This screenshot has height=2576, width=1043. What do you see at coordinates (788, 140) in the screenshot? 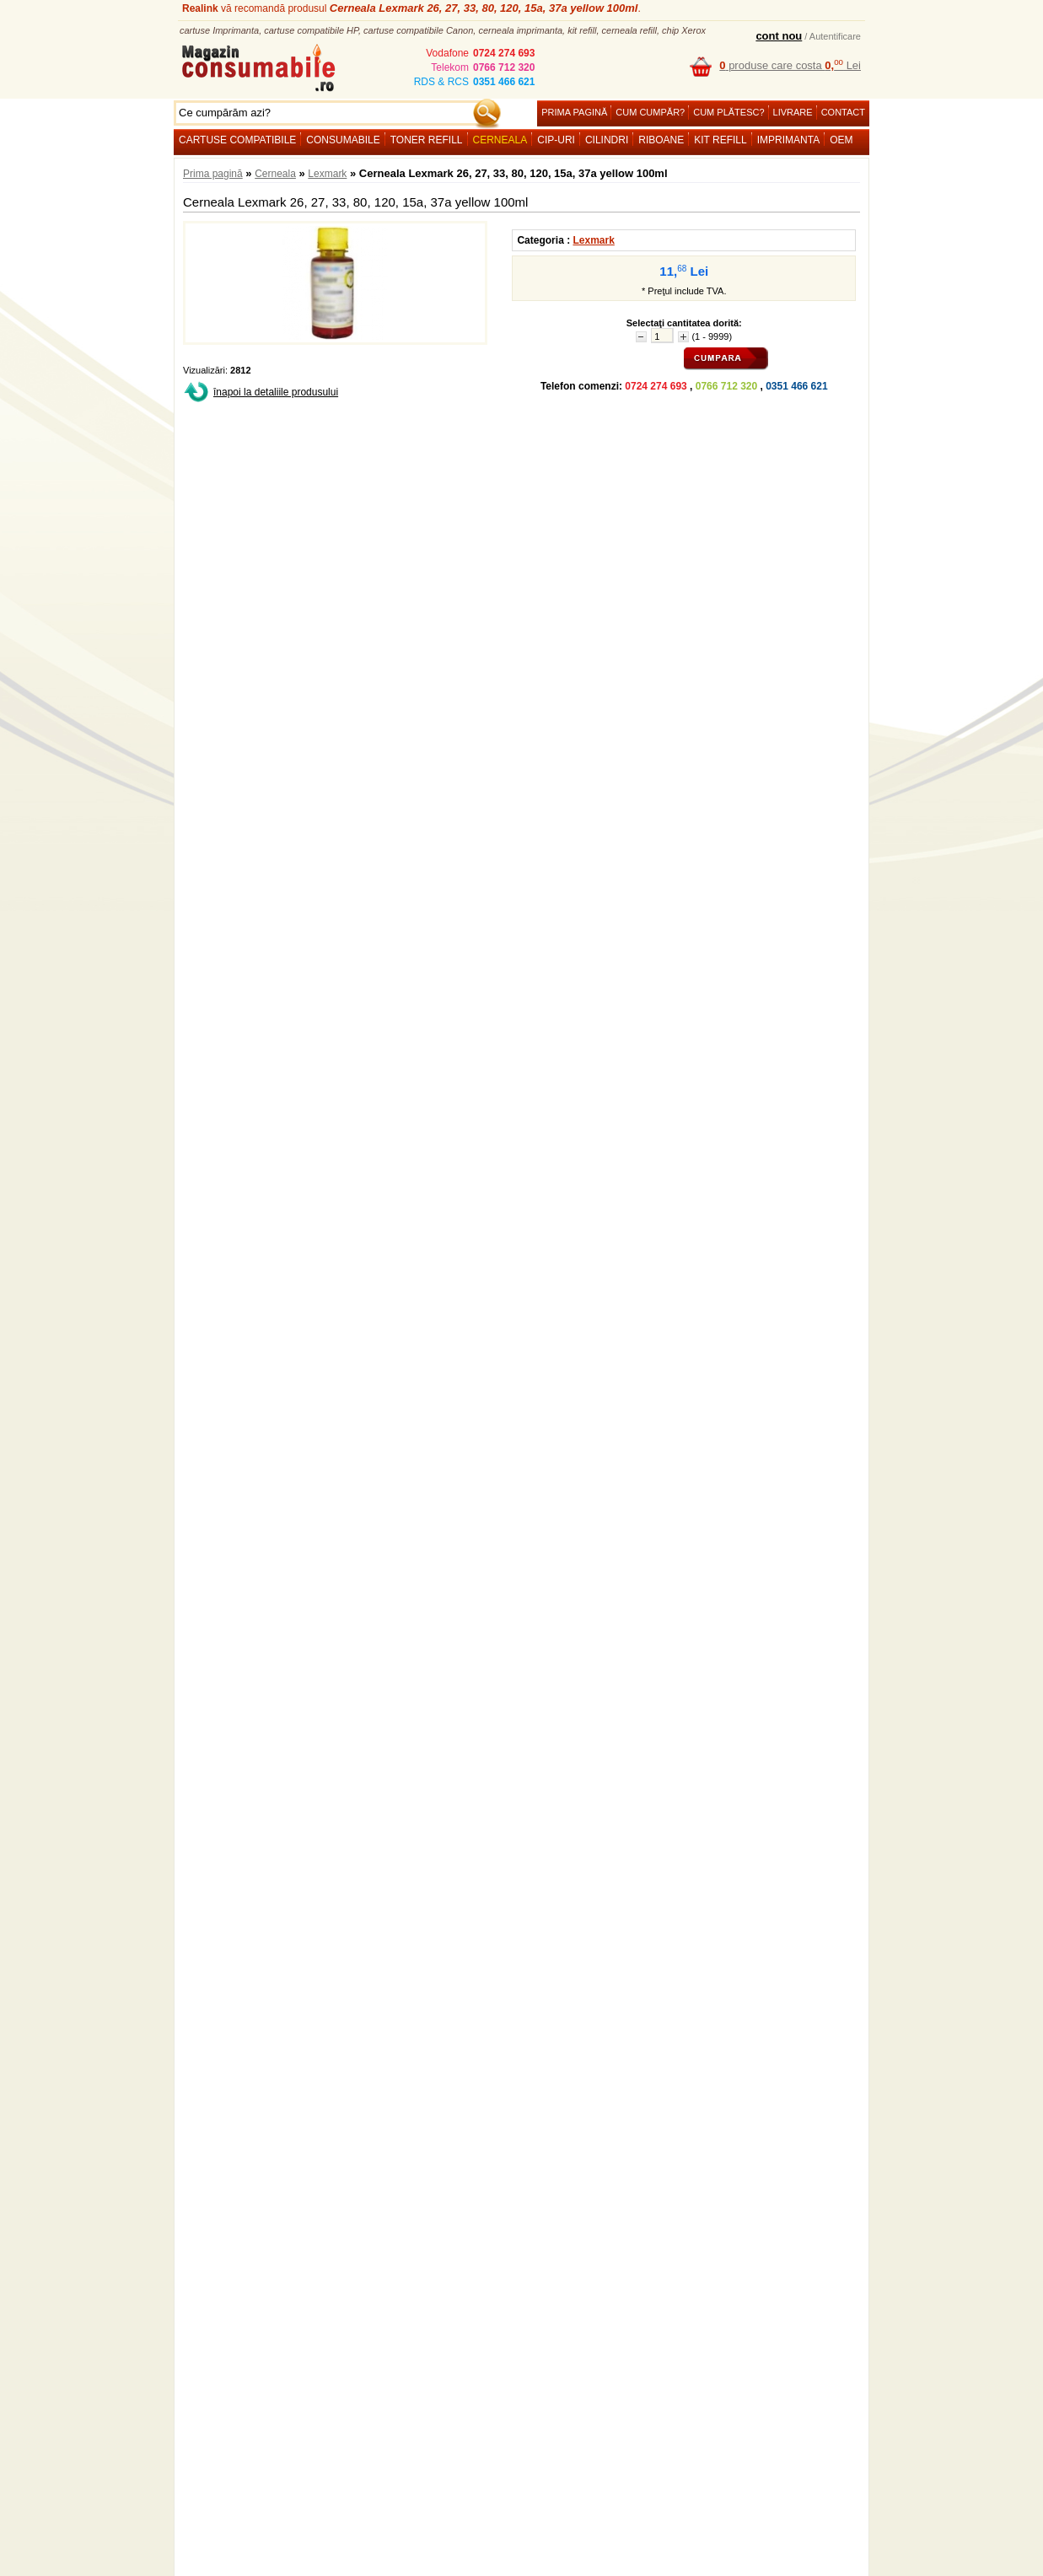
I see `Imprimanta` at bounding box center [788, 140].